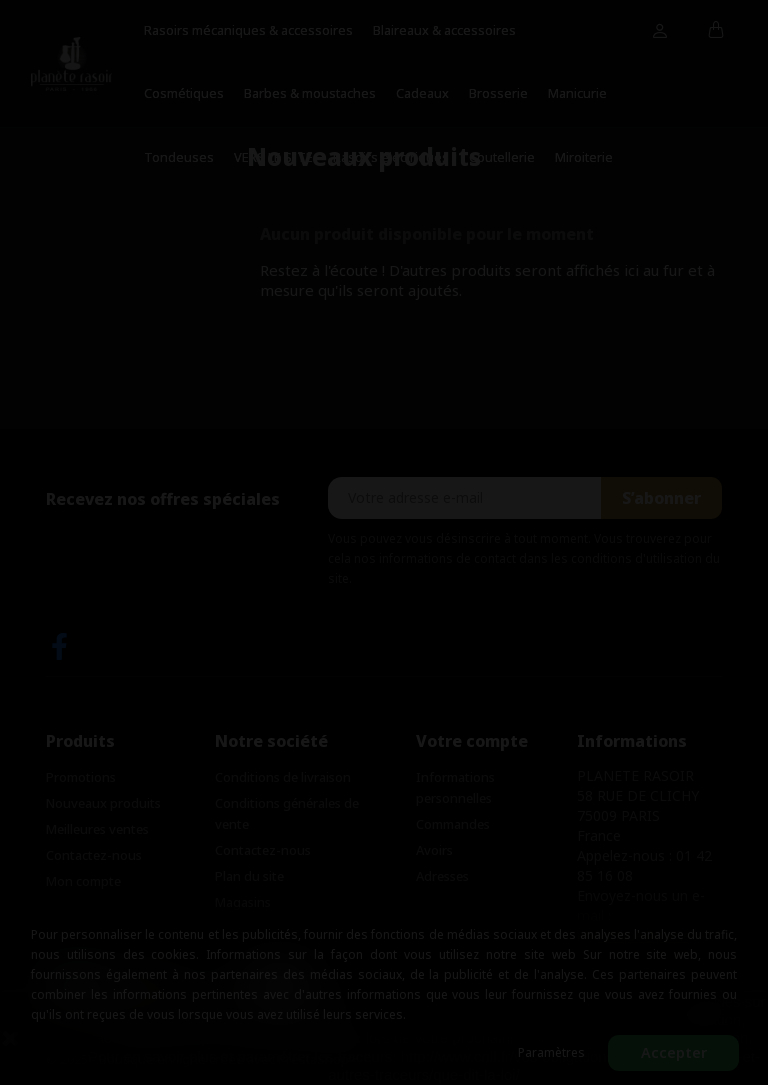  I want to click on Paramètres, so click(551, 1052).